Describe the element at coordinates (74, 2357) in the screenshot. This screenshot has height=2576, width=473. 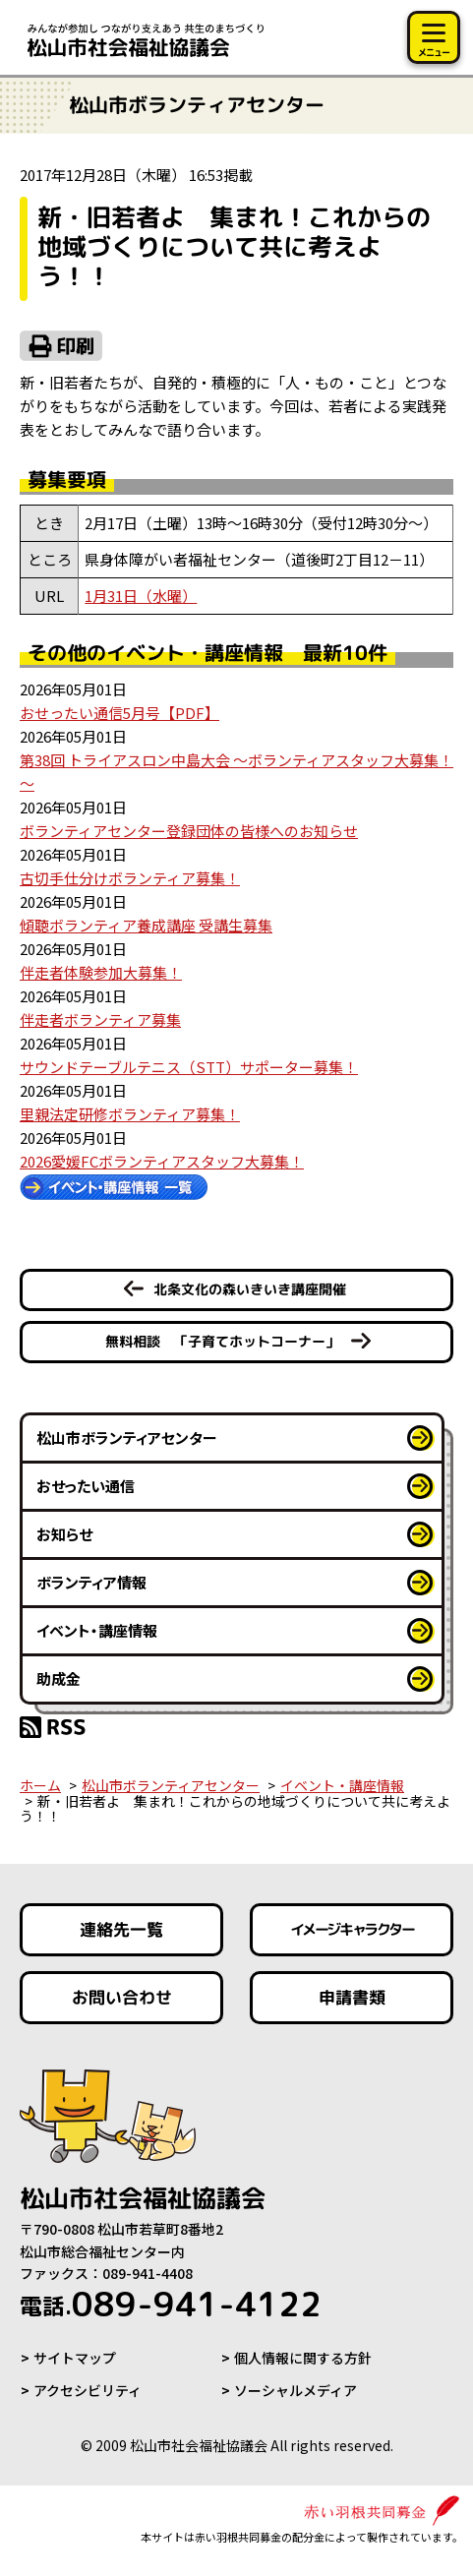
I see `サイトマップ` at that location.